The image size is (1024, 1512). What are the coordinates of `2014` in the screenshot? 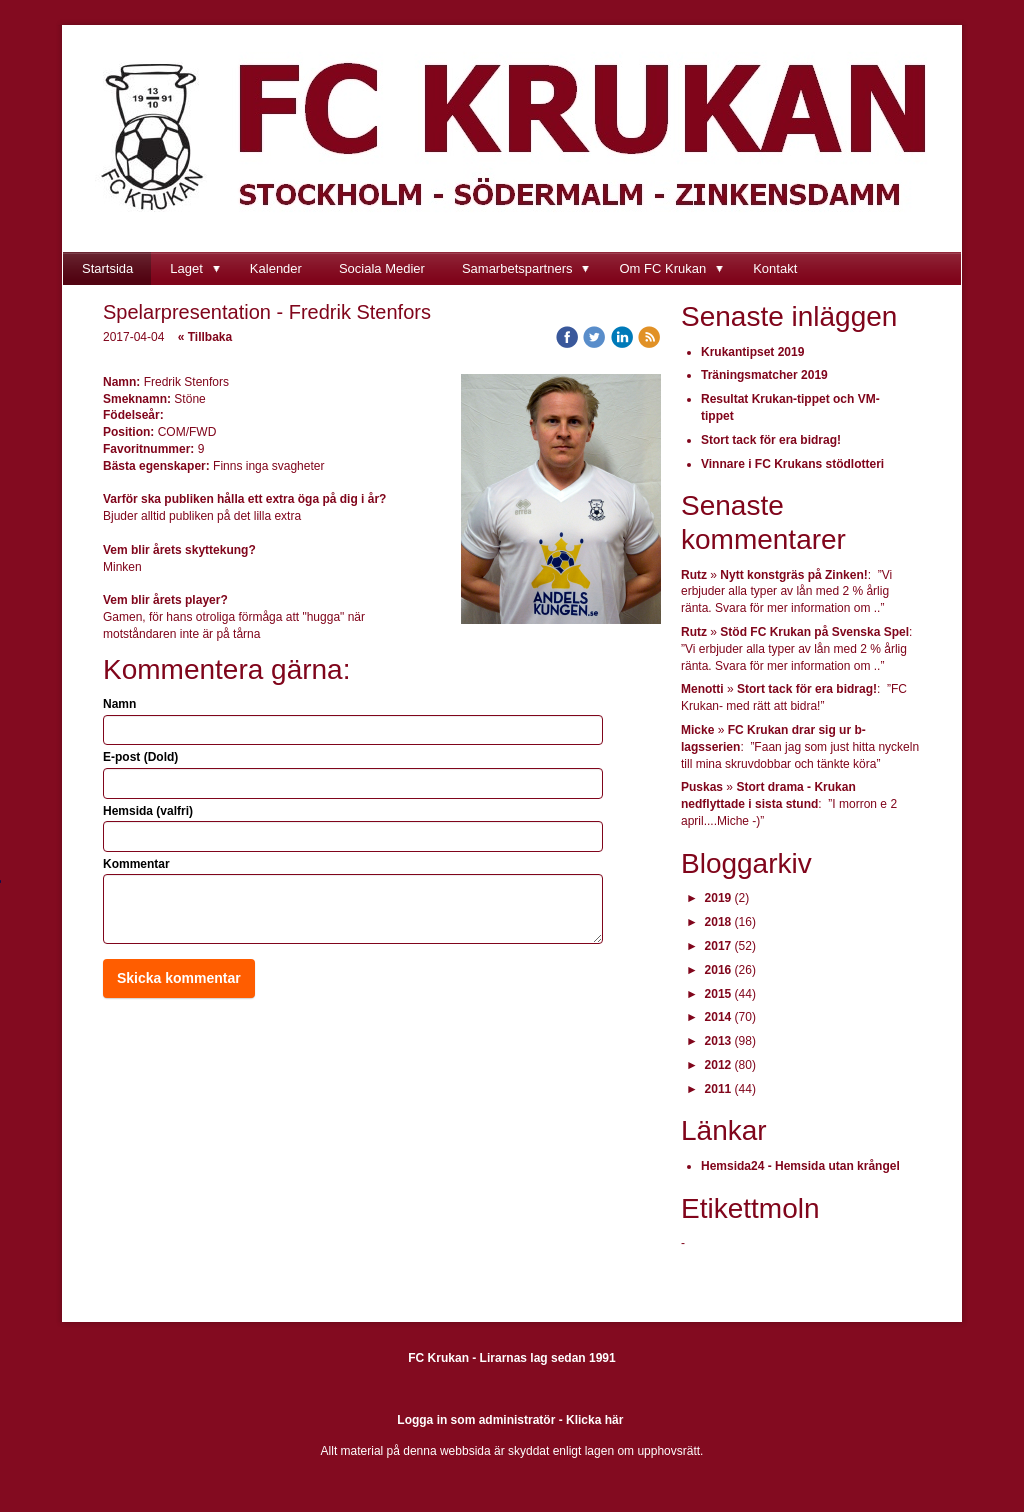 It's located at (718, 1017).